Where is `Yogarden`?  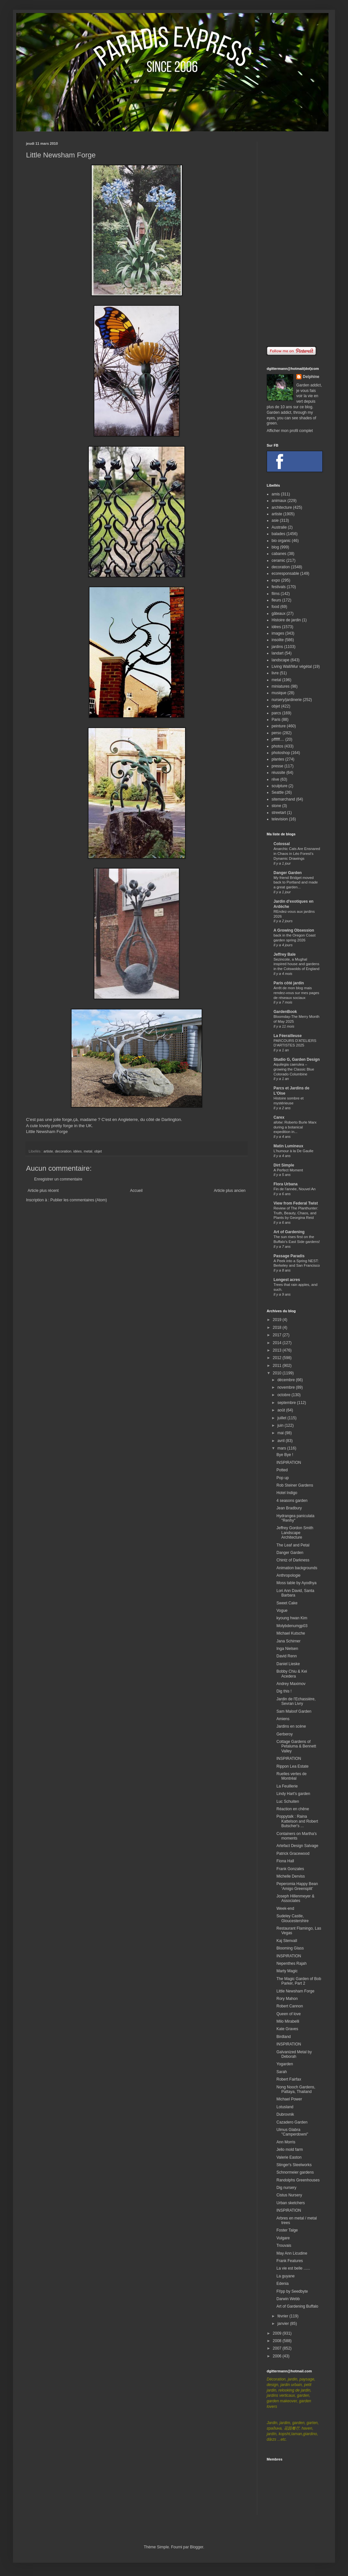
Yogarden is located at coordinates (284, 2064).